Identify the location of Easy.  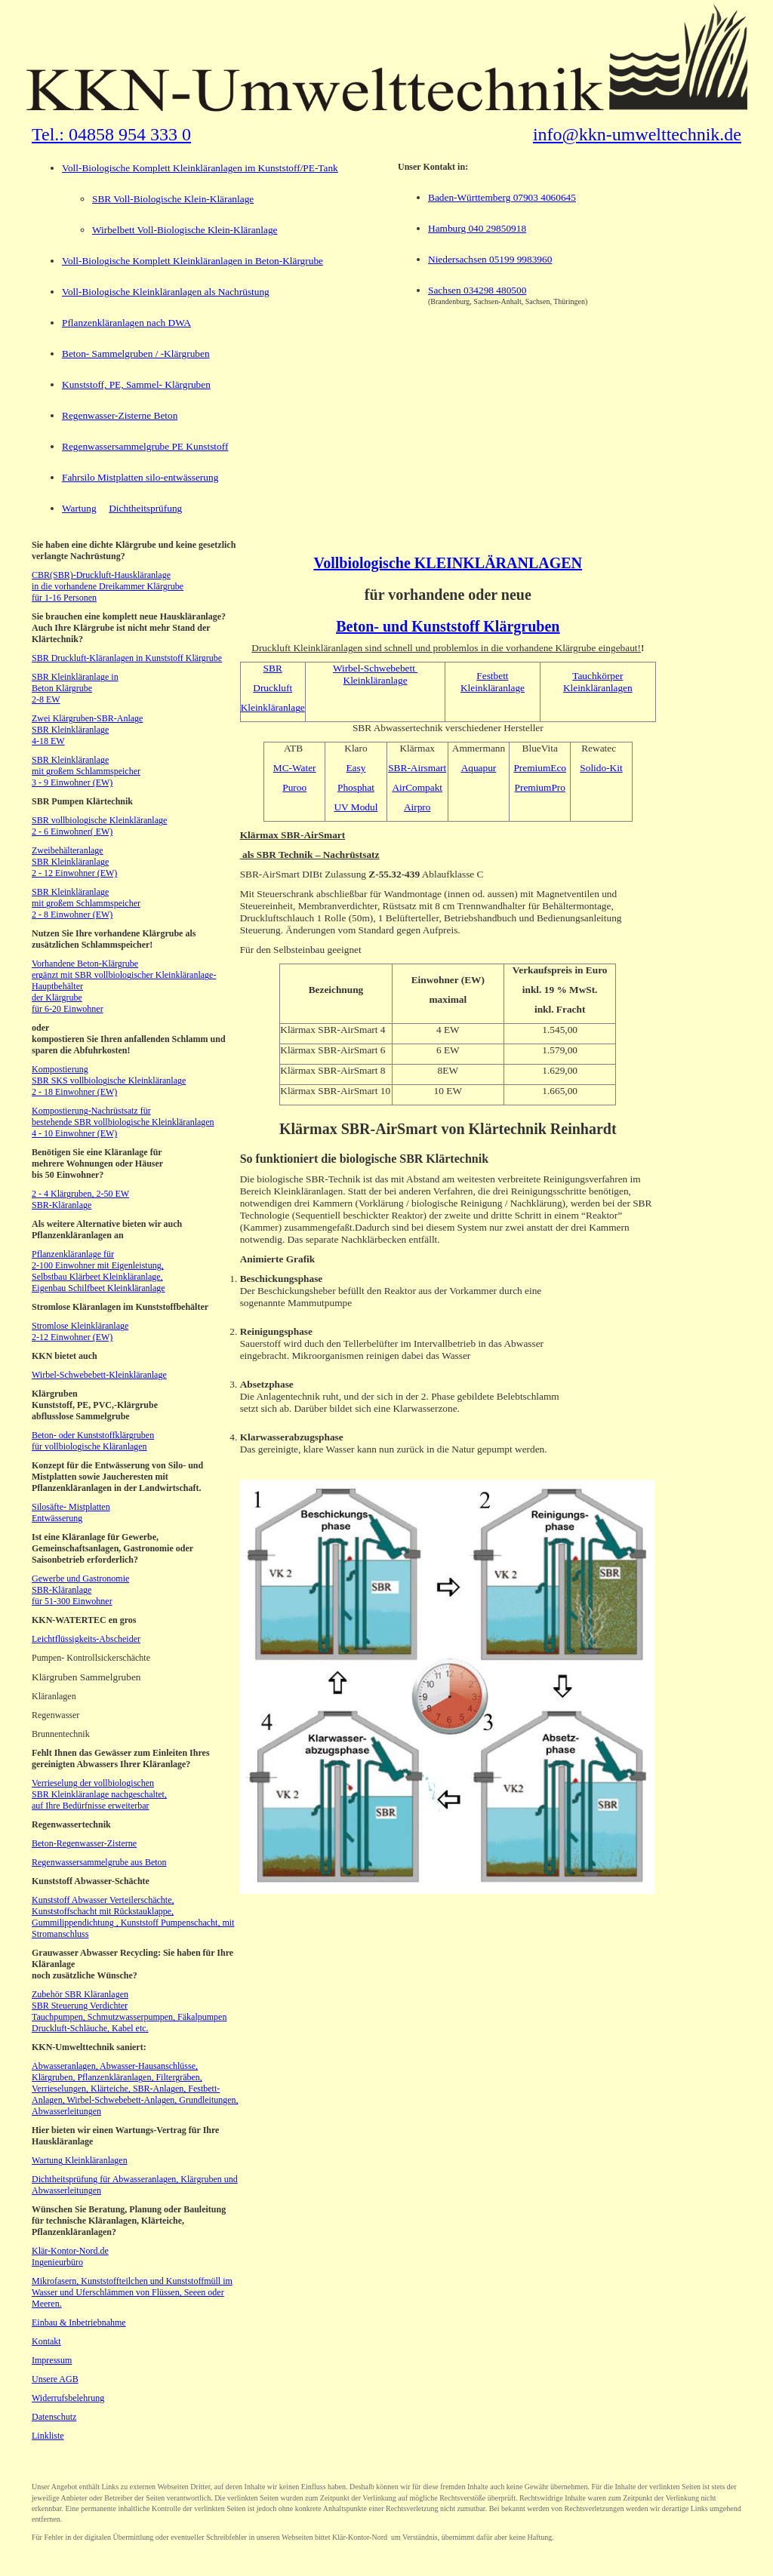
(355, 767).